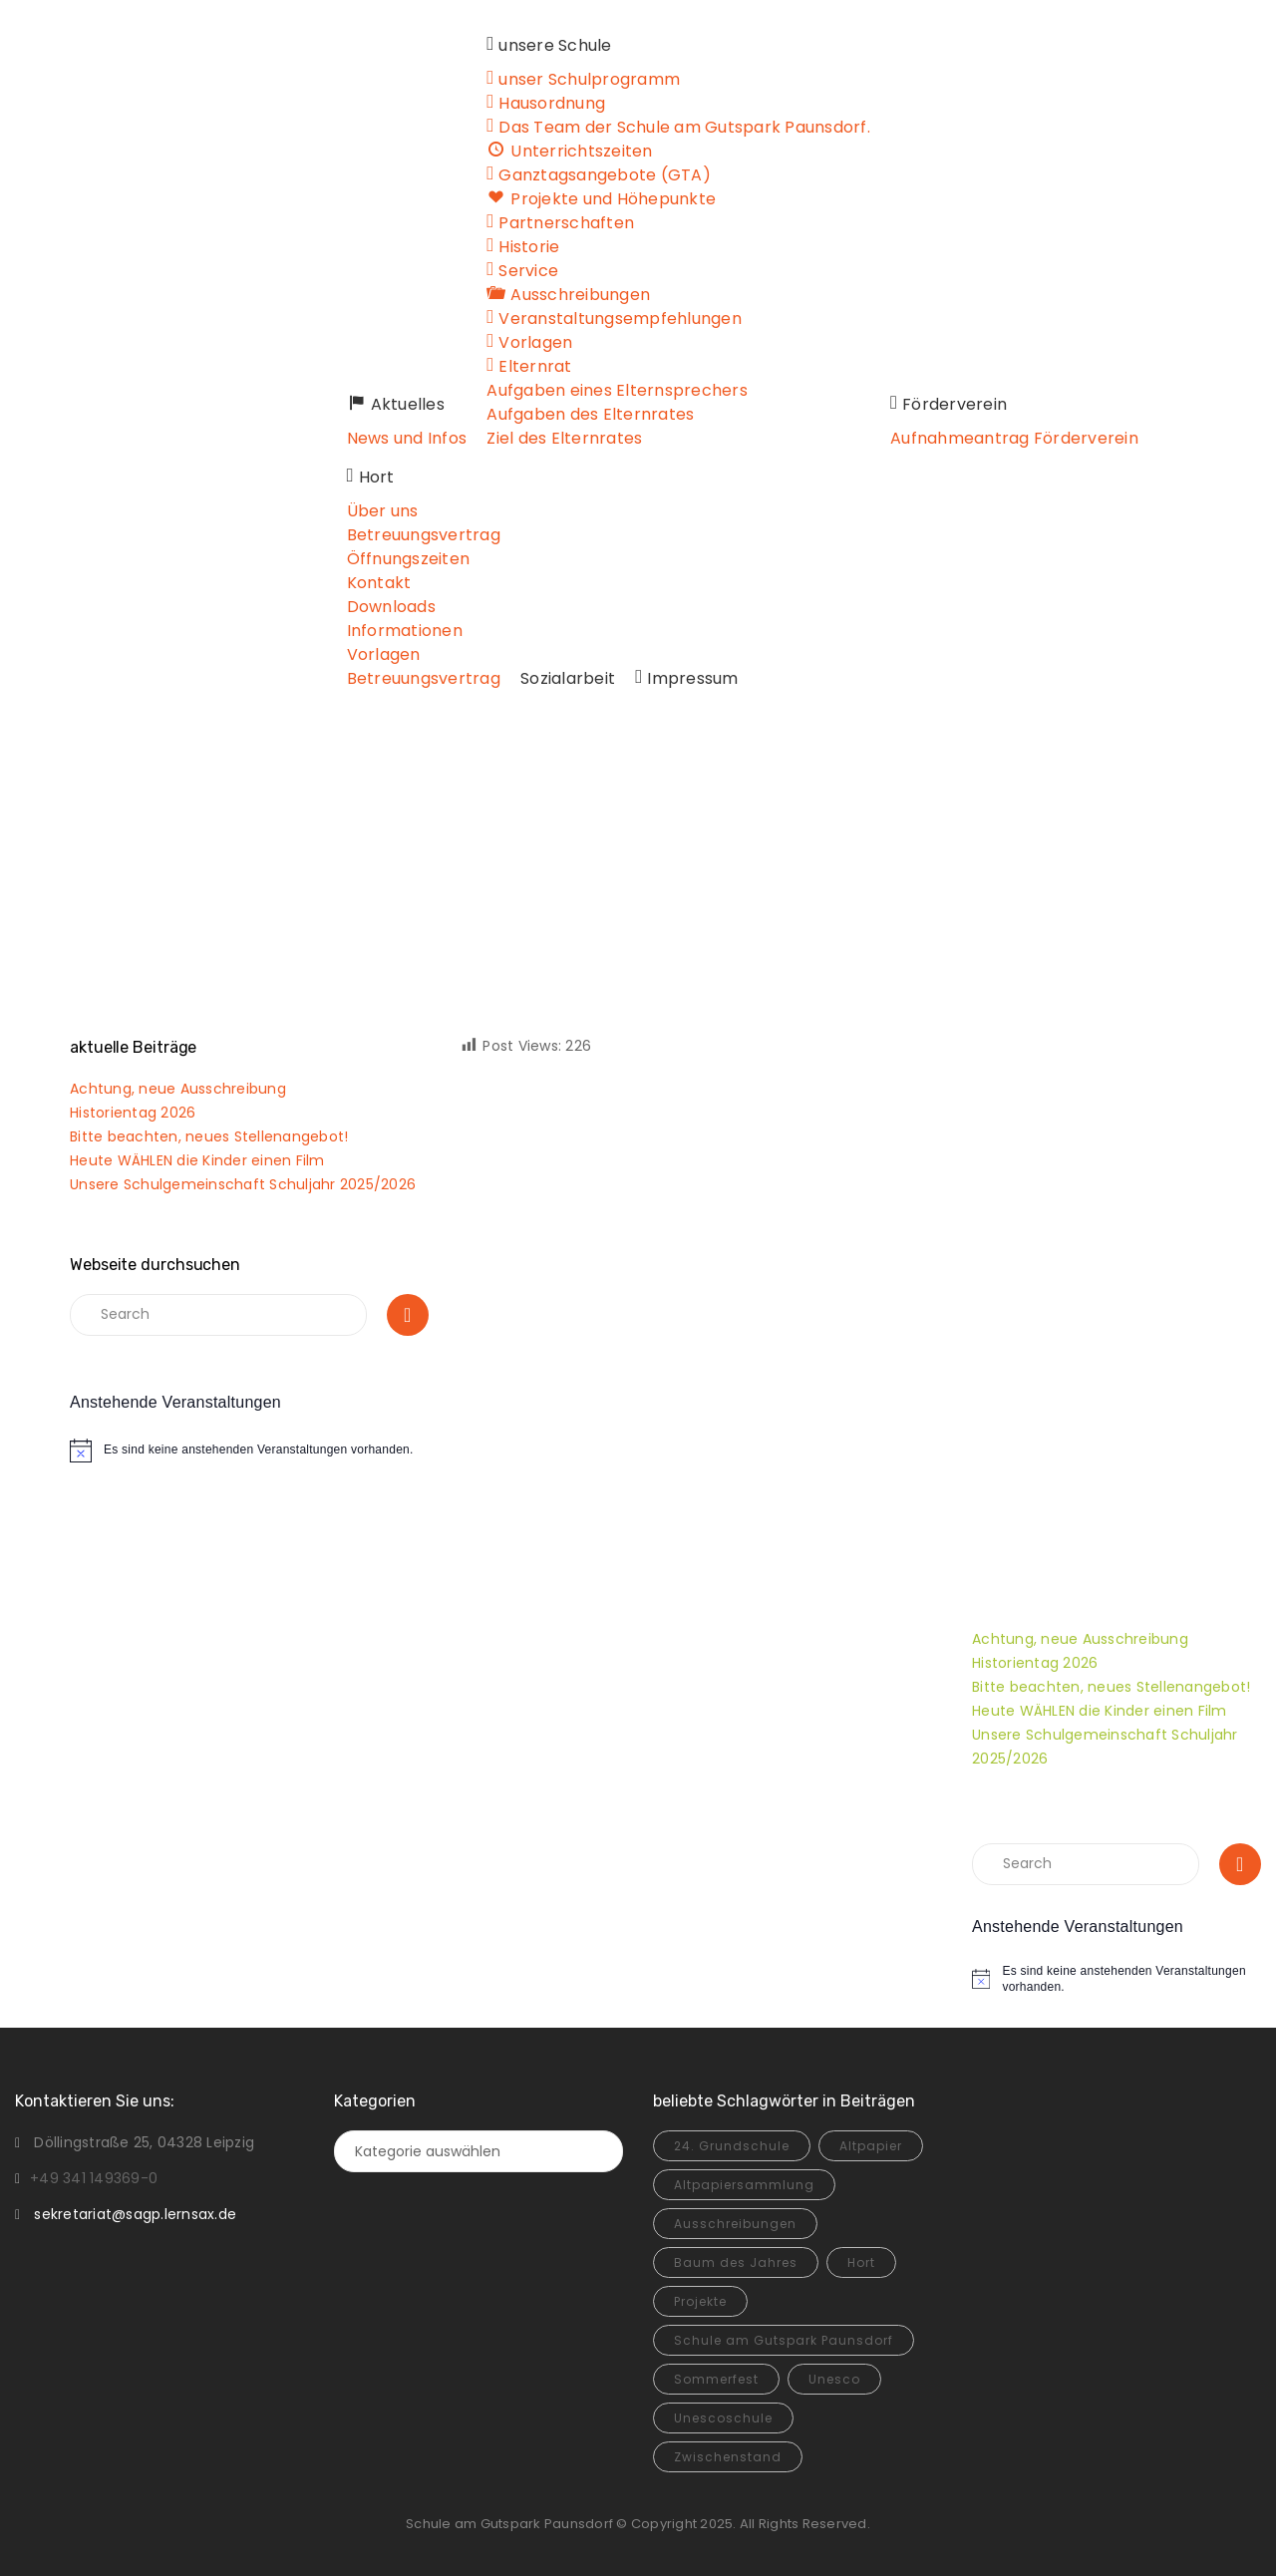 This screenshot has height=2576, width=1276. Describe the element at coordinates (567, 678) in the screenshot. I see `Sozialarbeit` at that location.